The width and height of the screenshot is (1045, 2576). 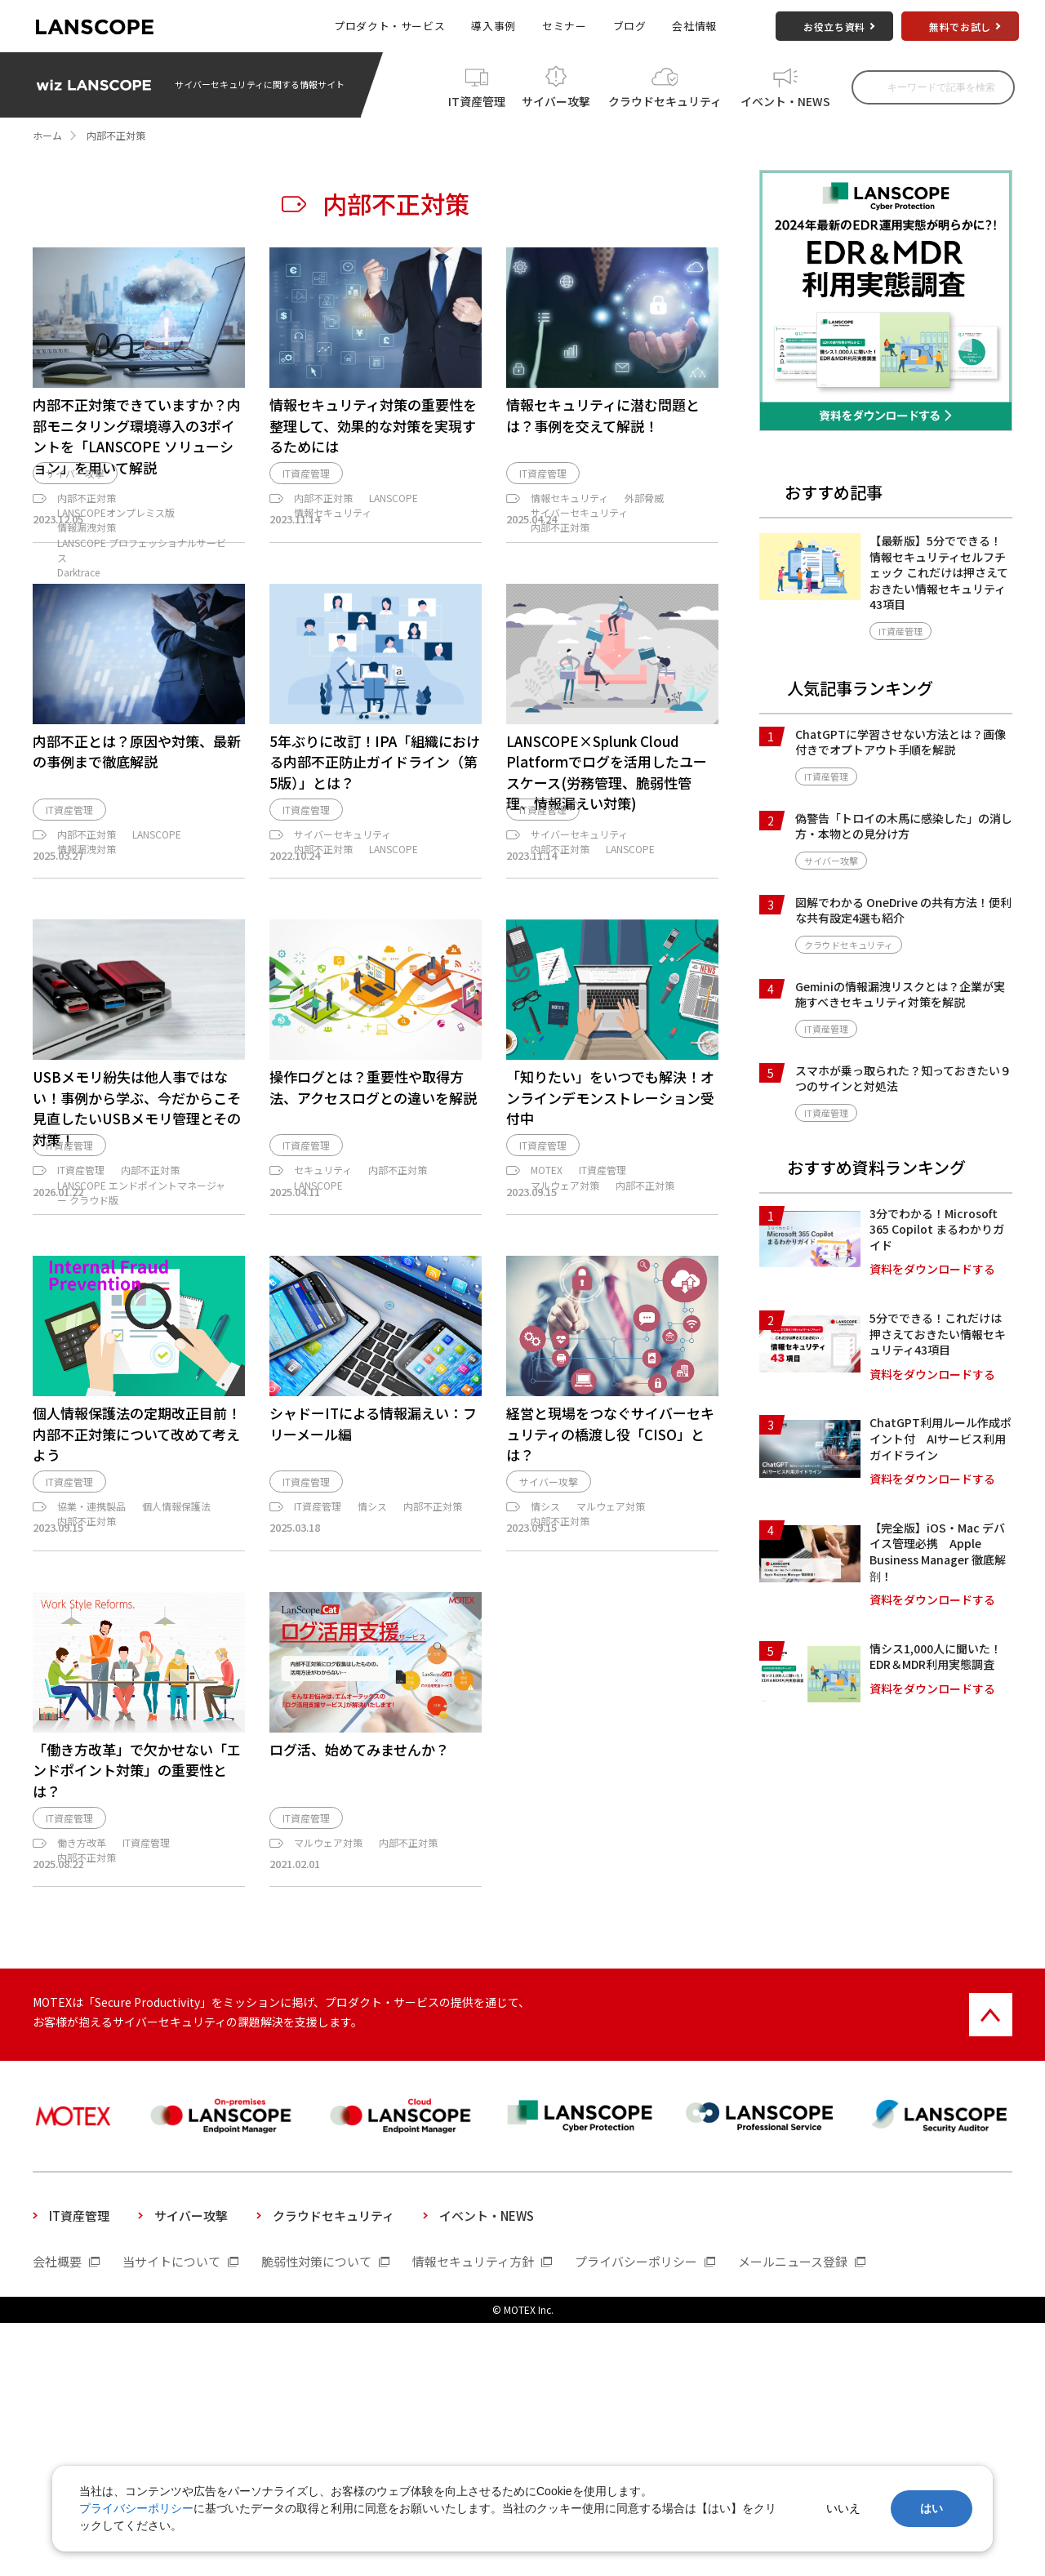 What do you see at coordinates (359, 1979) in the screenshot?
I see `ログ活、始めてみませんか？` at bounding box center [359, 1979].